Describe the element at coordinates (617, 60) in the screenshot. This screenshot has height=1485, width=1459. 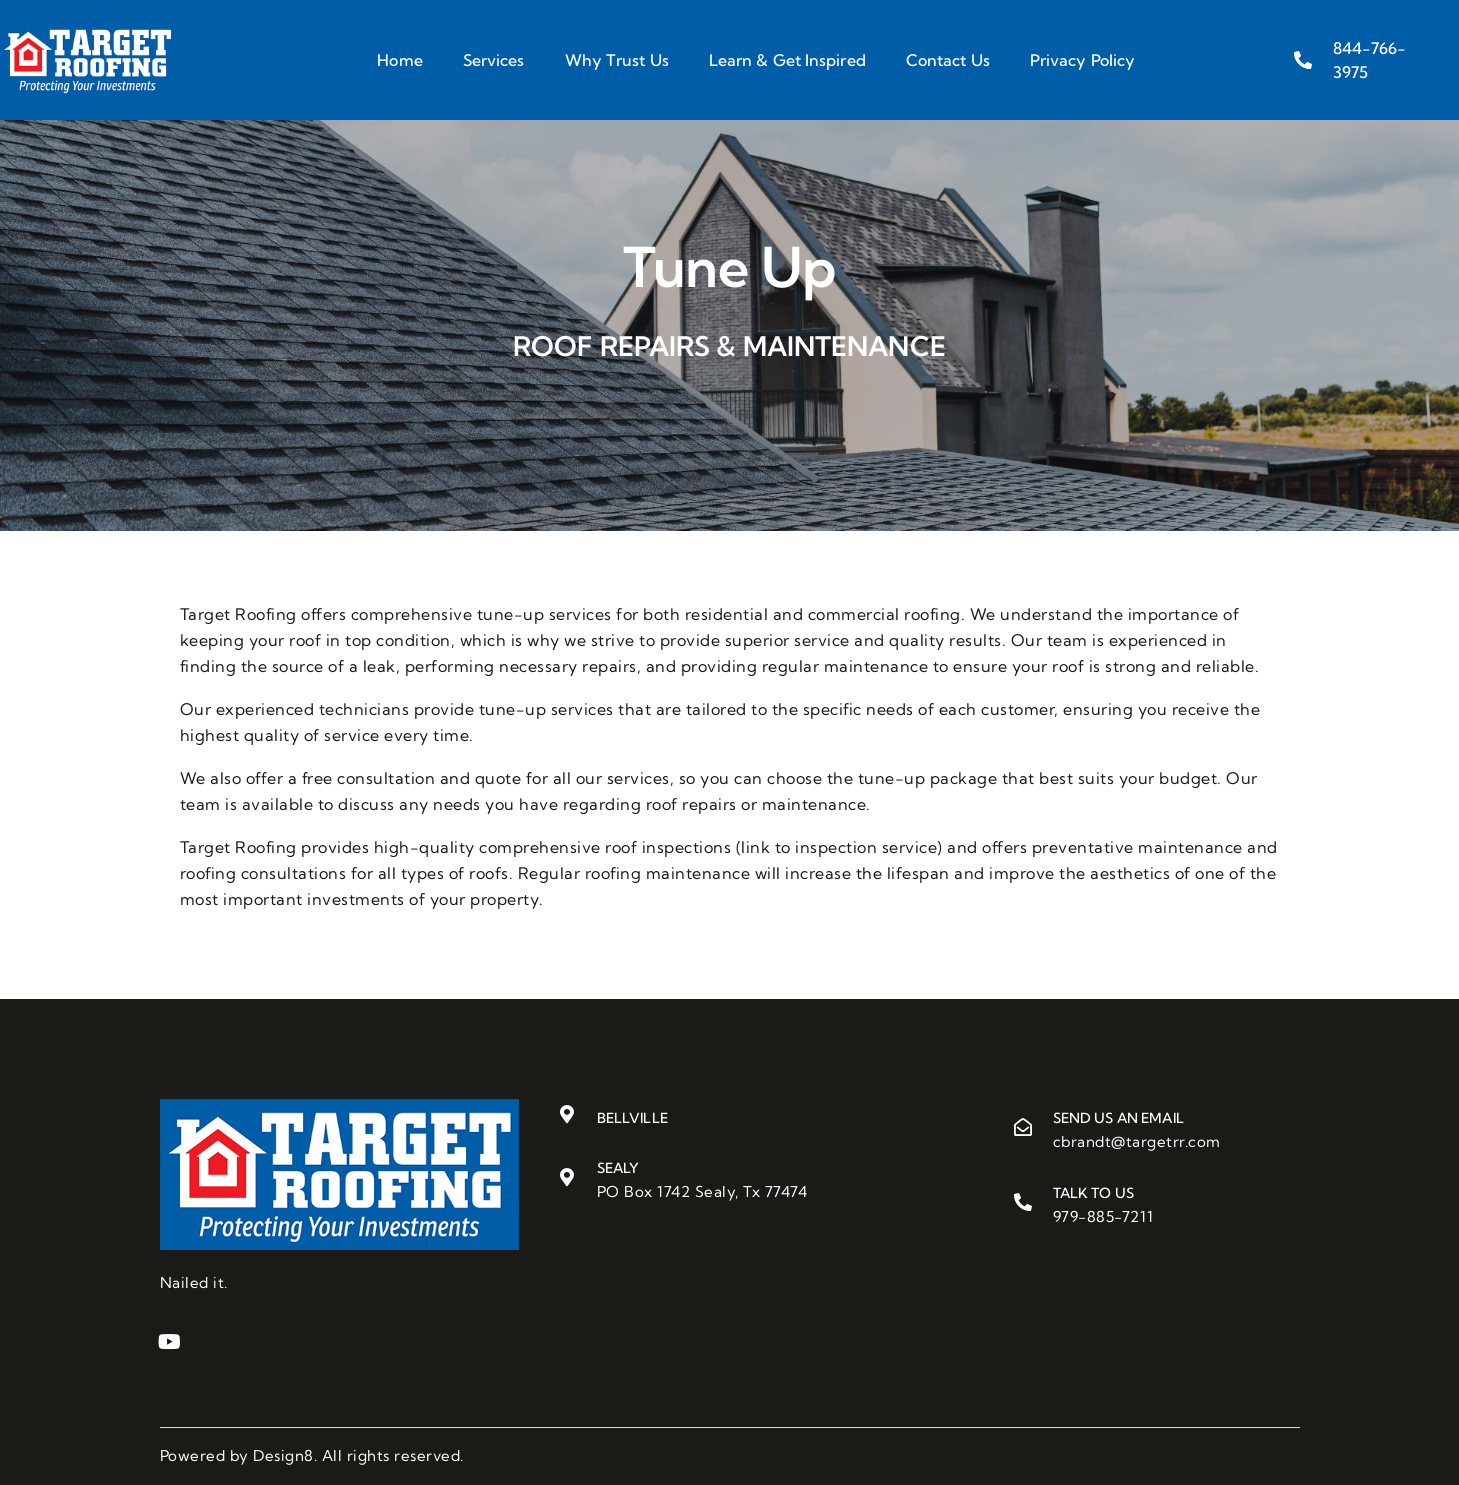
I see `Why Trust Us` at that location.